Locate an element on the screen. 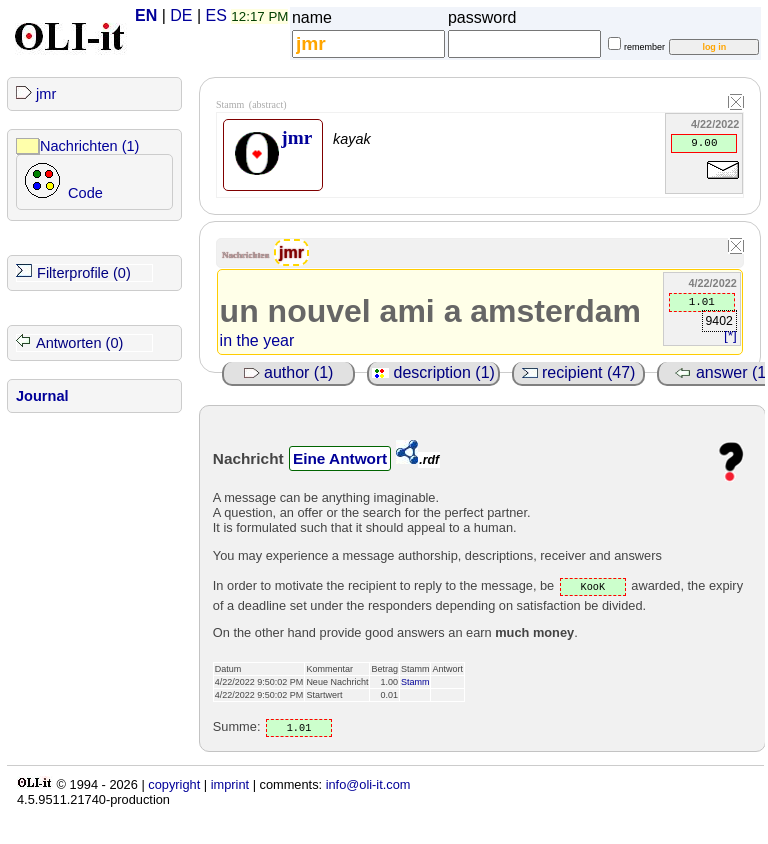 This screenshot has width=768, height=844. recipient (47) is located at coordinates (579, 372).